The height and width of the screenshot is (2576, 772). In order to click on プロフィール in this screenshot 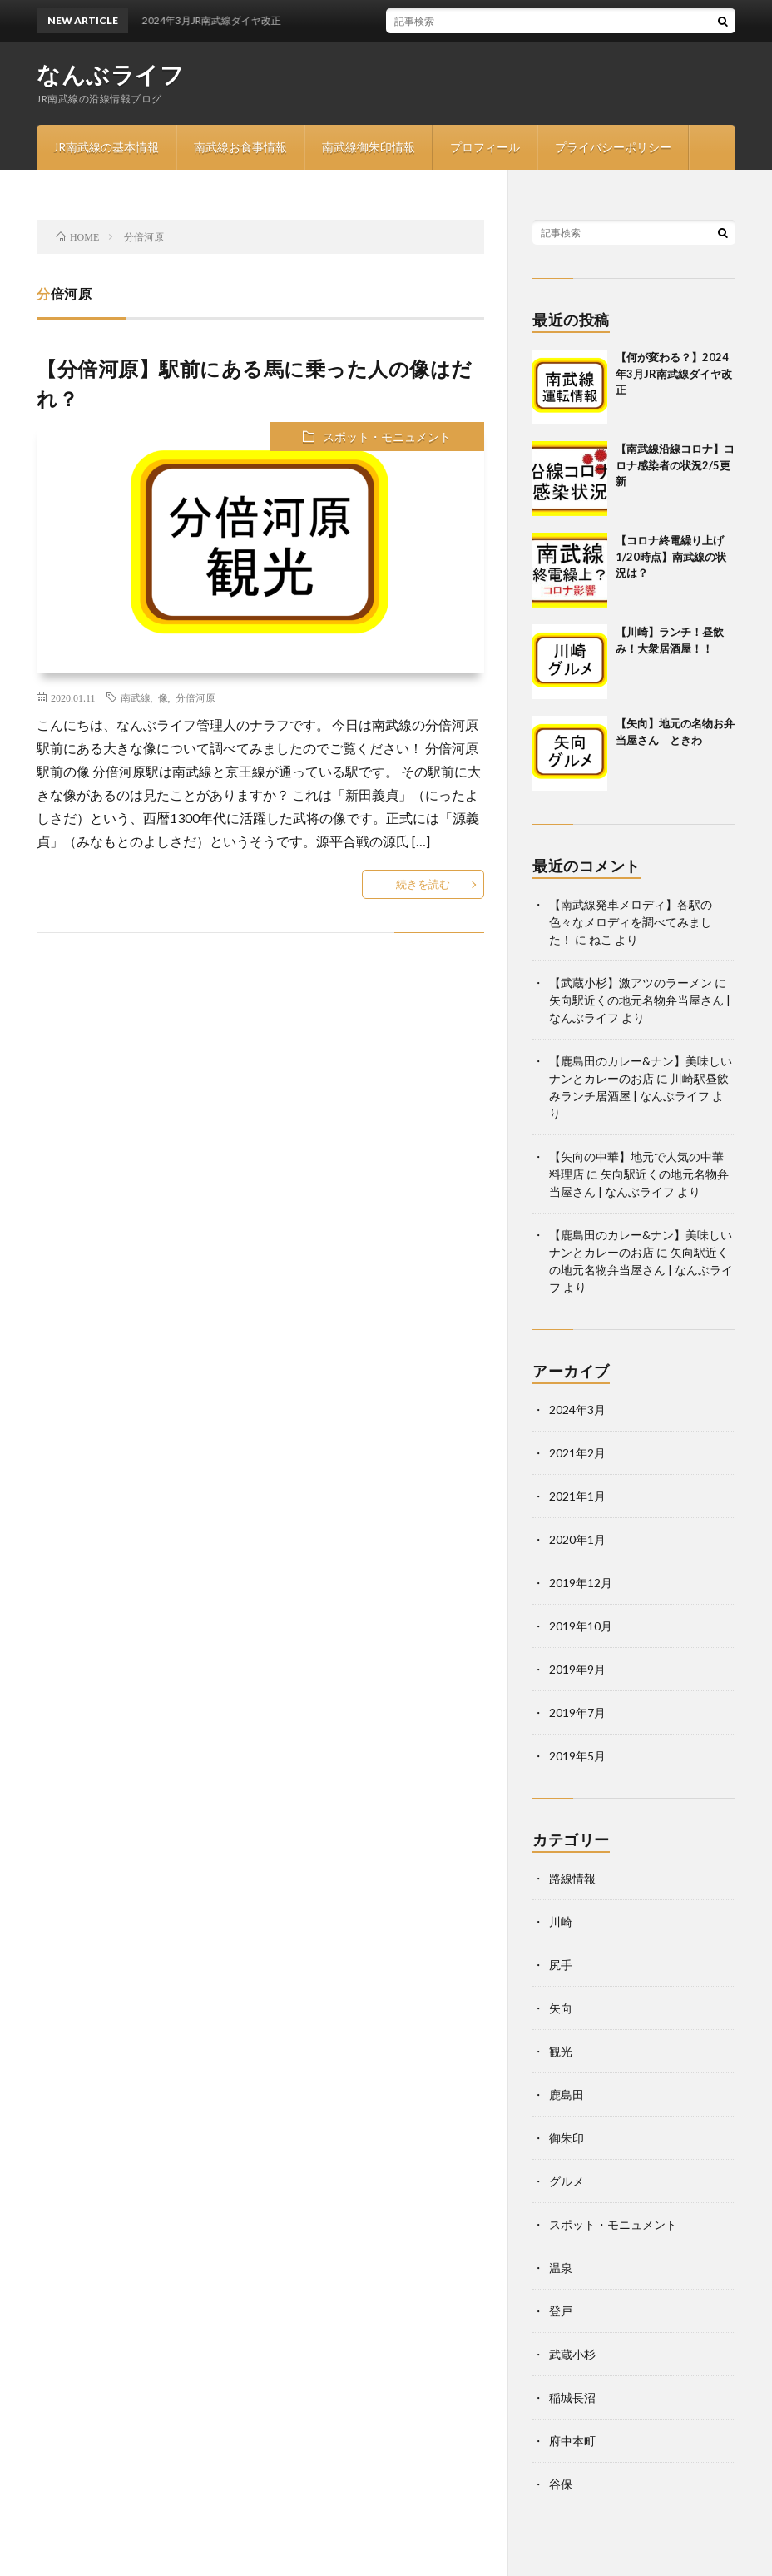, I will do `click(485, 147)`.